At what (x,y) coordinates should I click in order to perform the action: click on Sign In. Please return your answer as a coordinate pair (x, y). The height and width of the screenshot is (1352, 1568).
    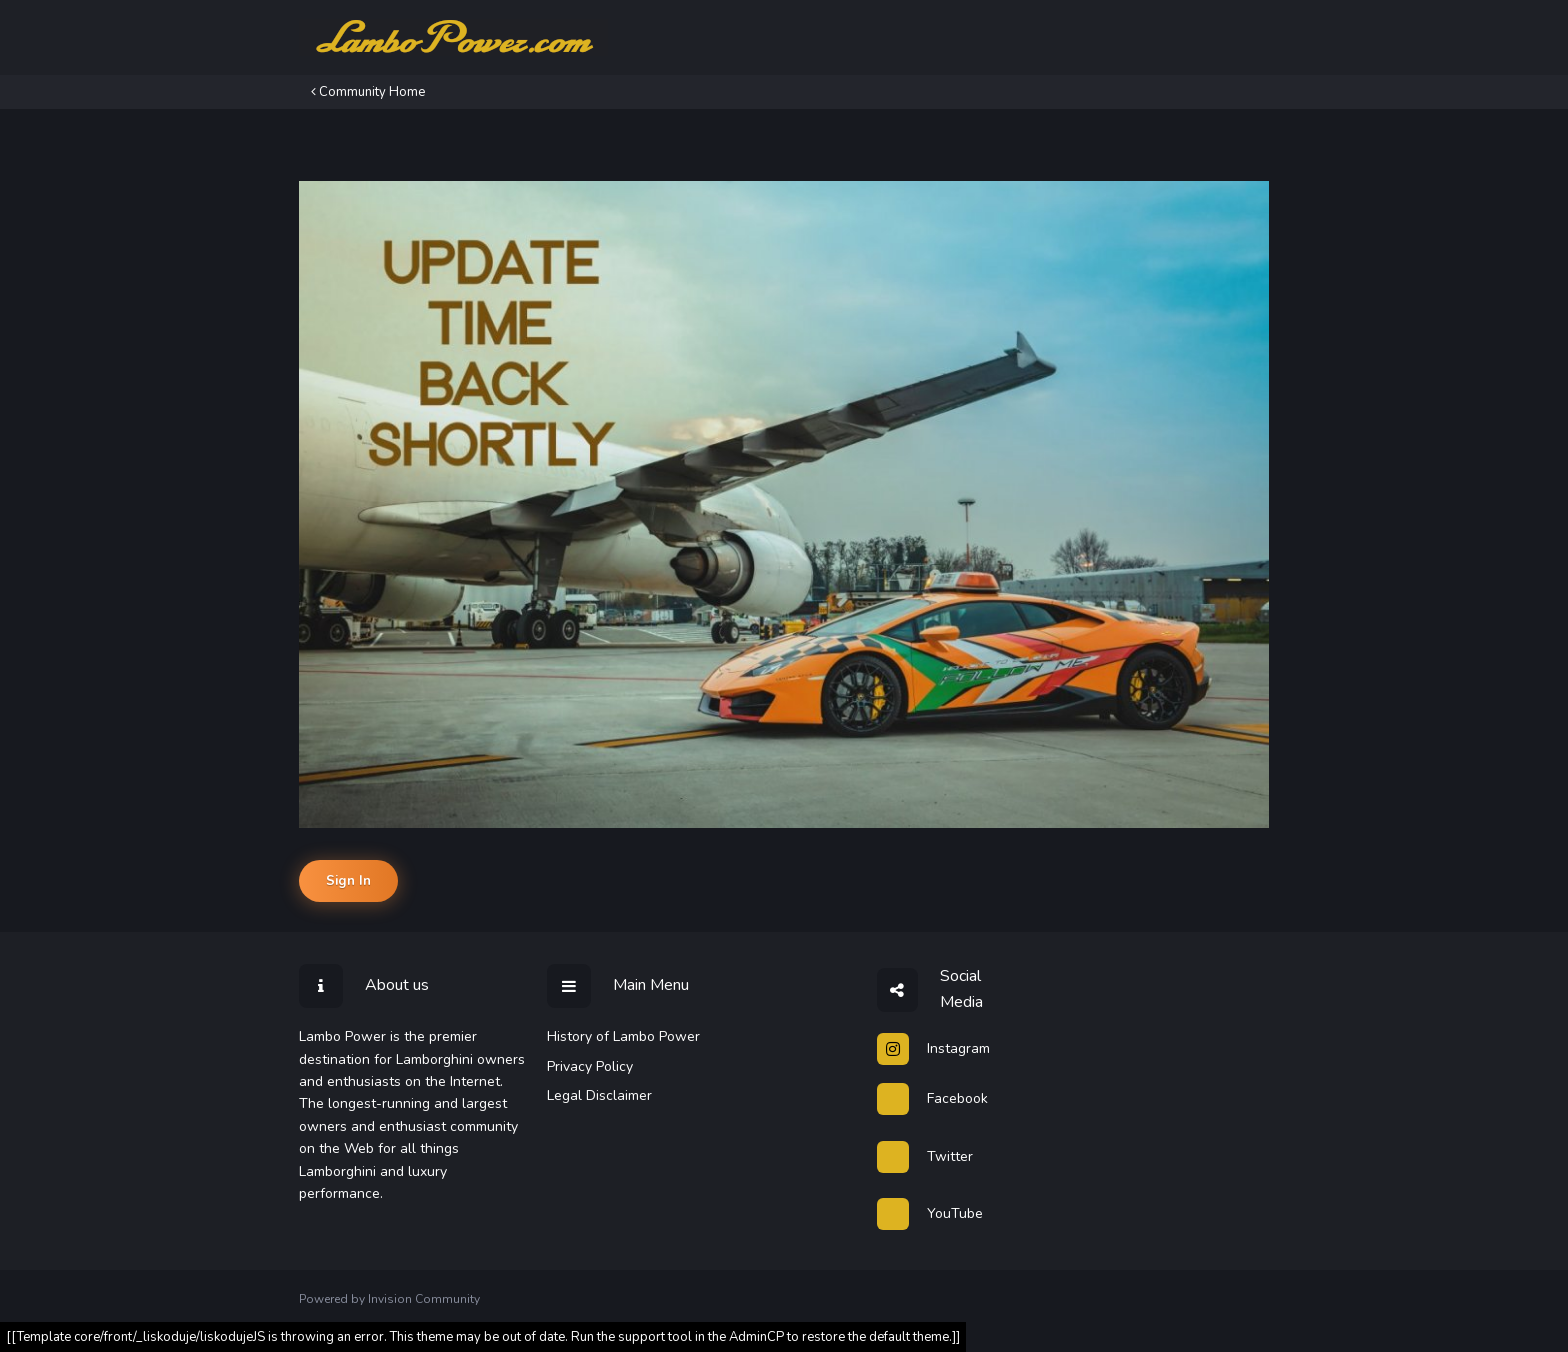
    Looking at the image, I should click on (348, 881).